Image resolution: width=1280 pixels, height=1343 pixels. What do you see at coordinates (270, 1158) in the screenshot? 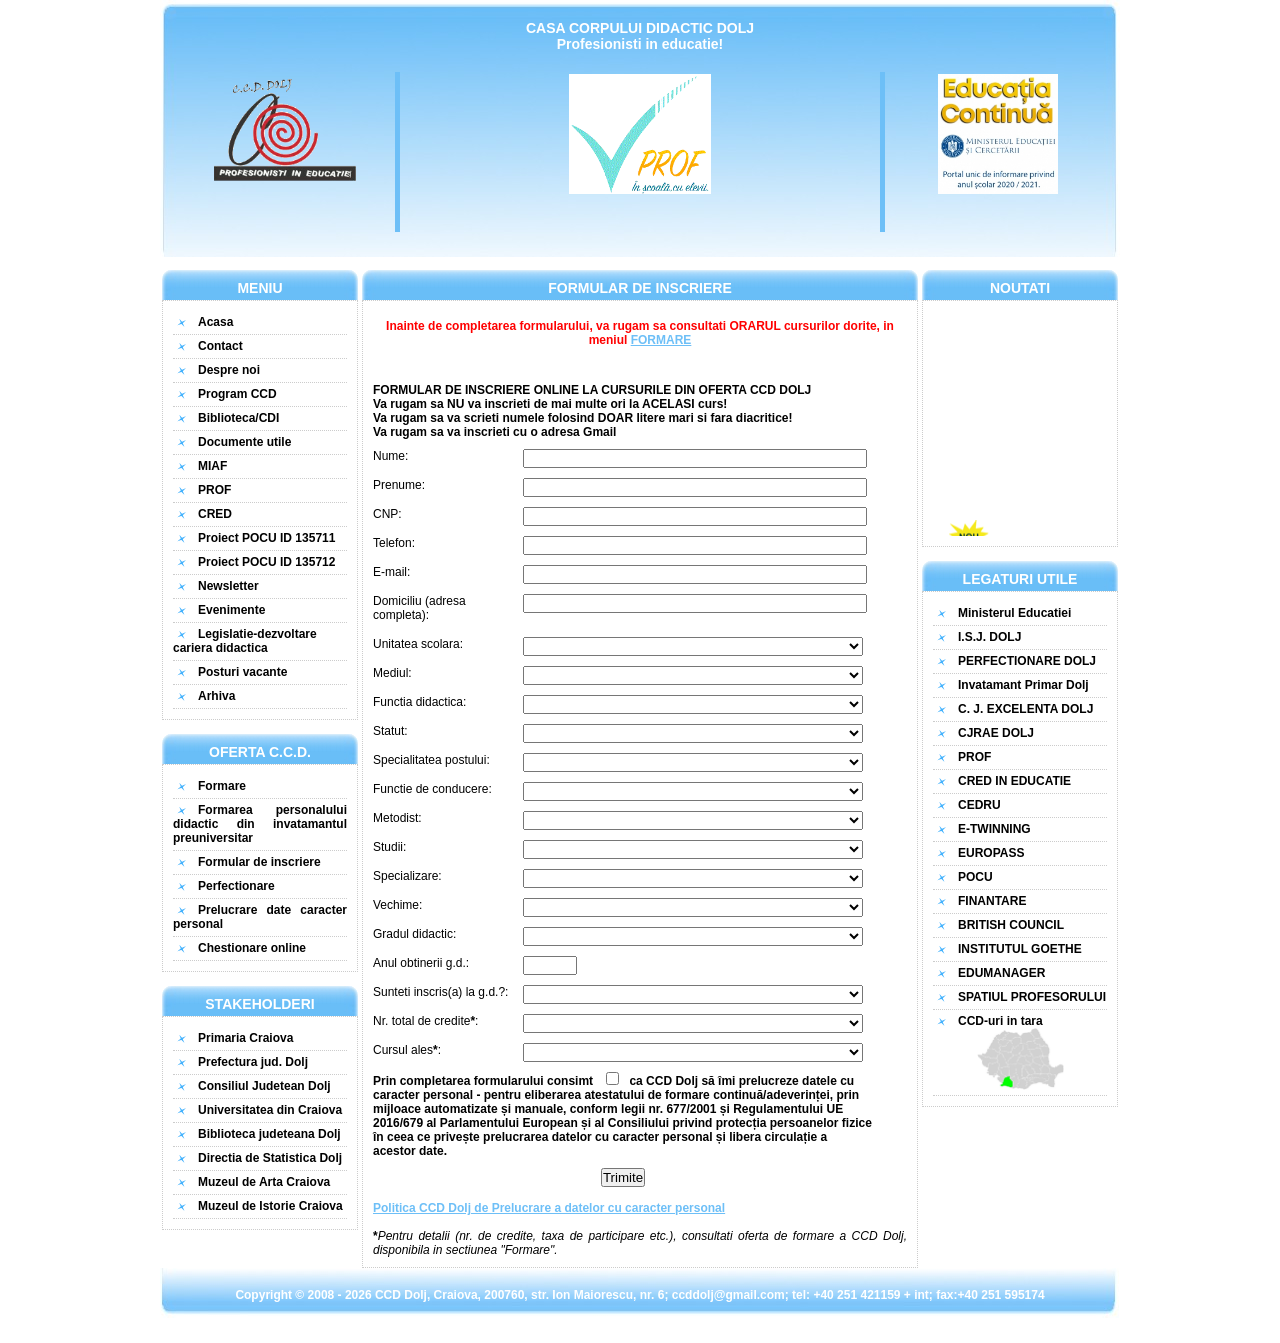
I see `Directia de Statistica Dolj` at bounding box center [270, 1158].